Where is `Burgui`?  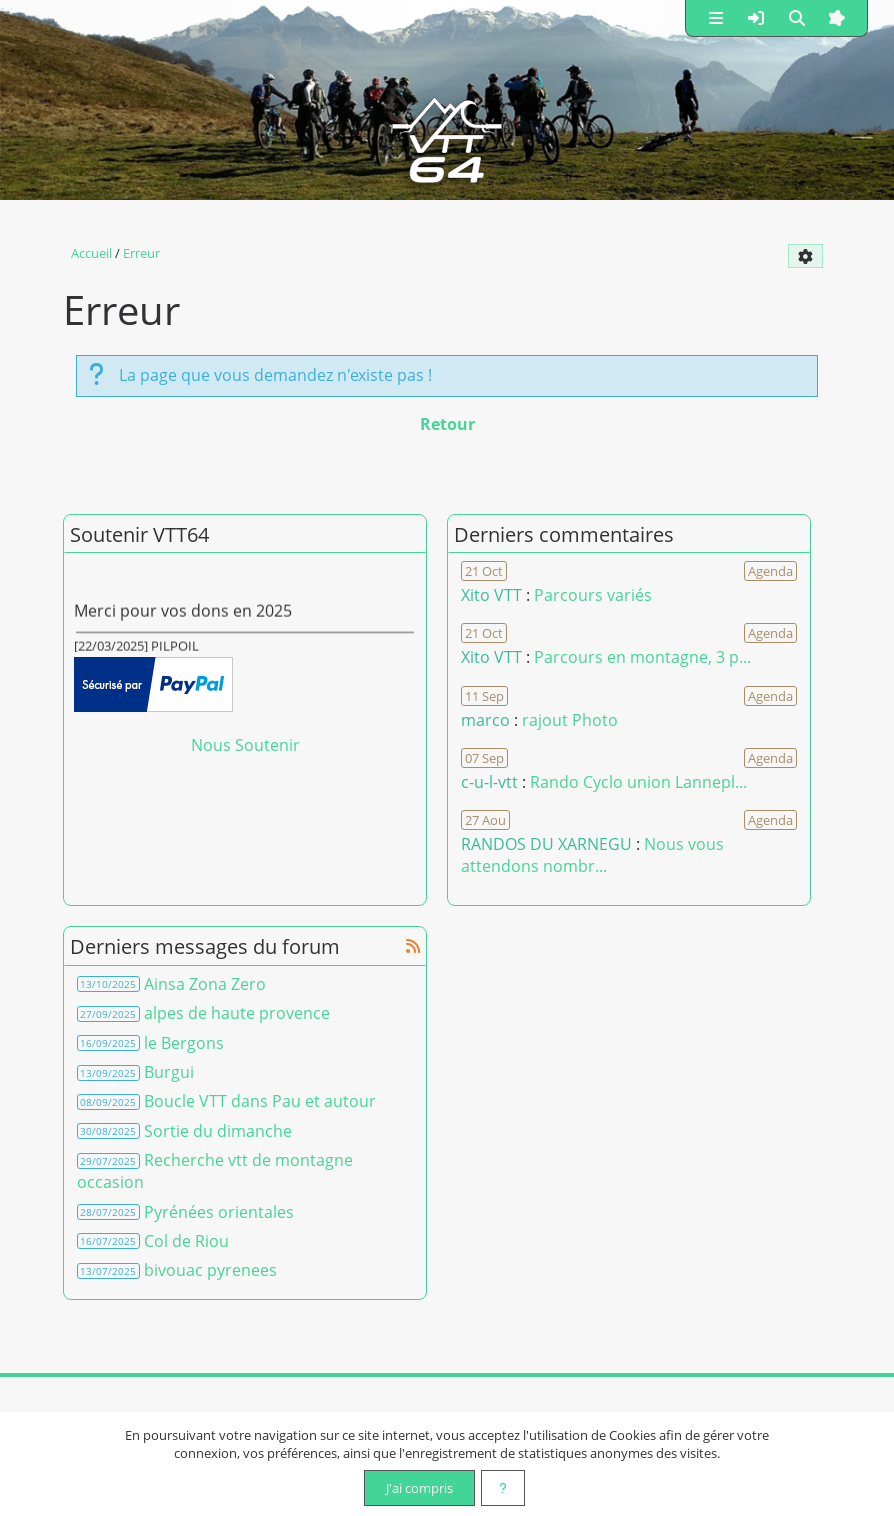
Burgui is located at coordinates (169, 1072).